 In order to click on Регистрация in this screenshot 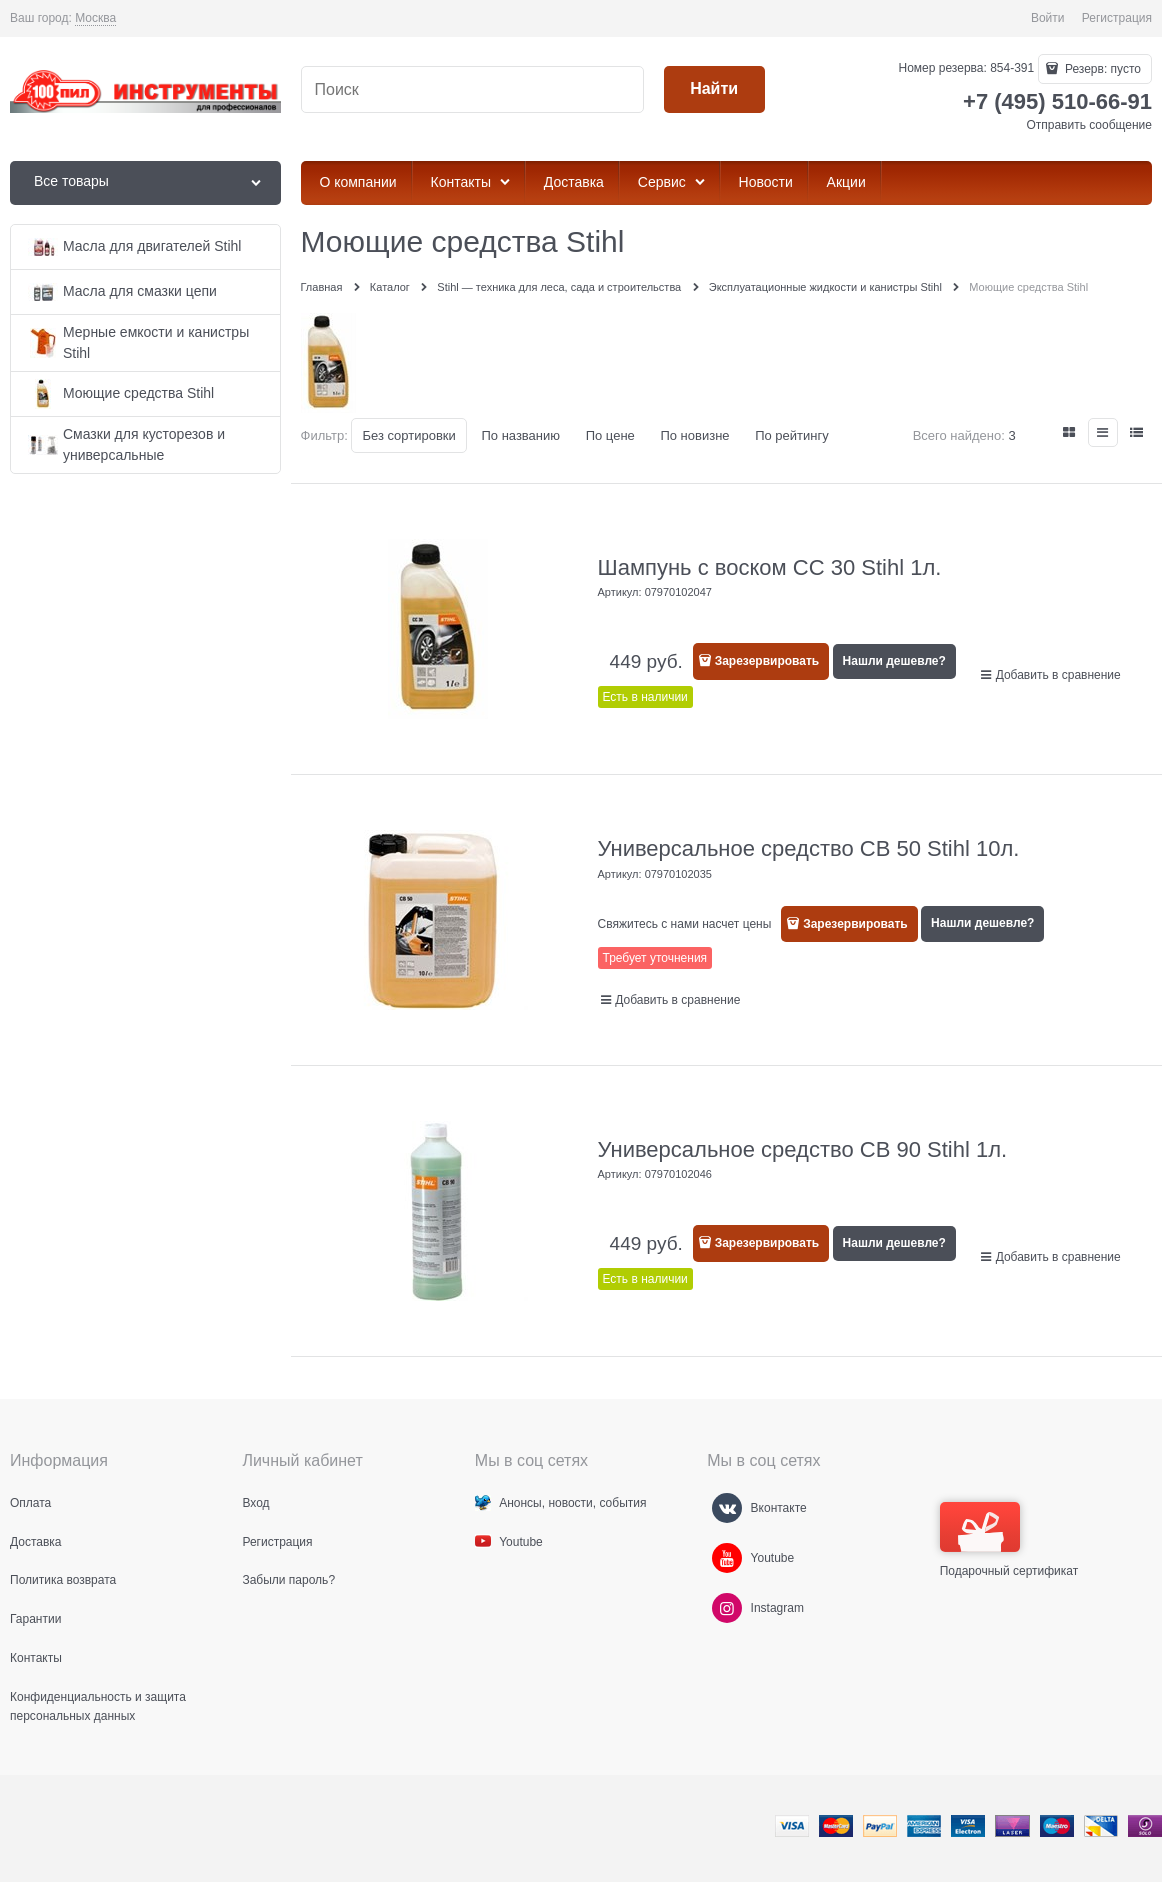, I will do `click(1117, 18)`.